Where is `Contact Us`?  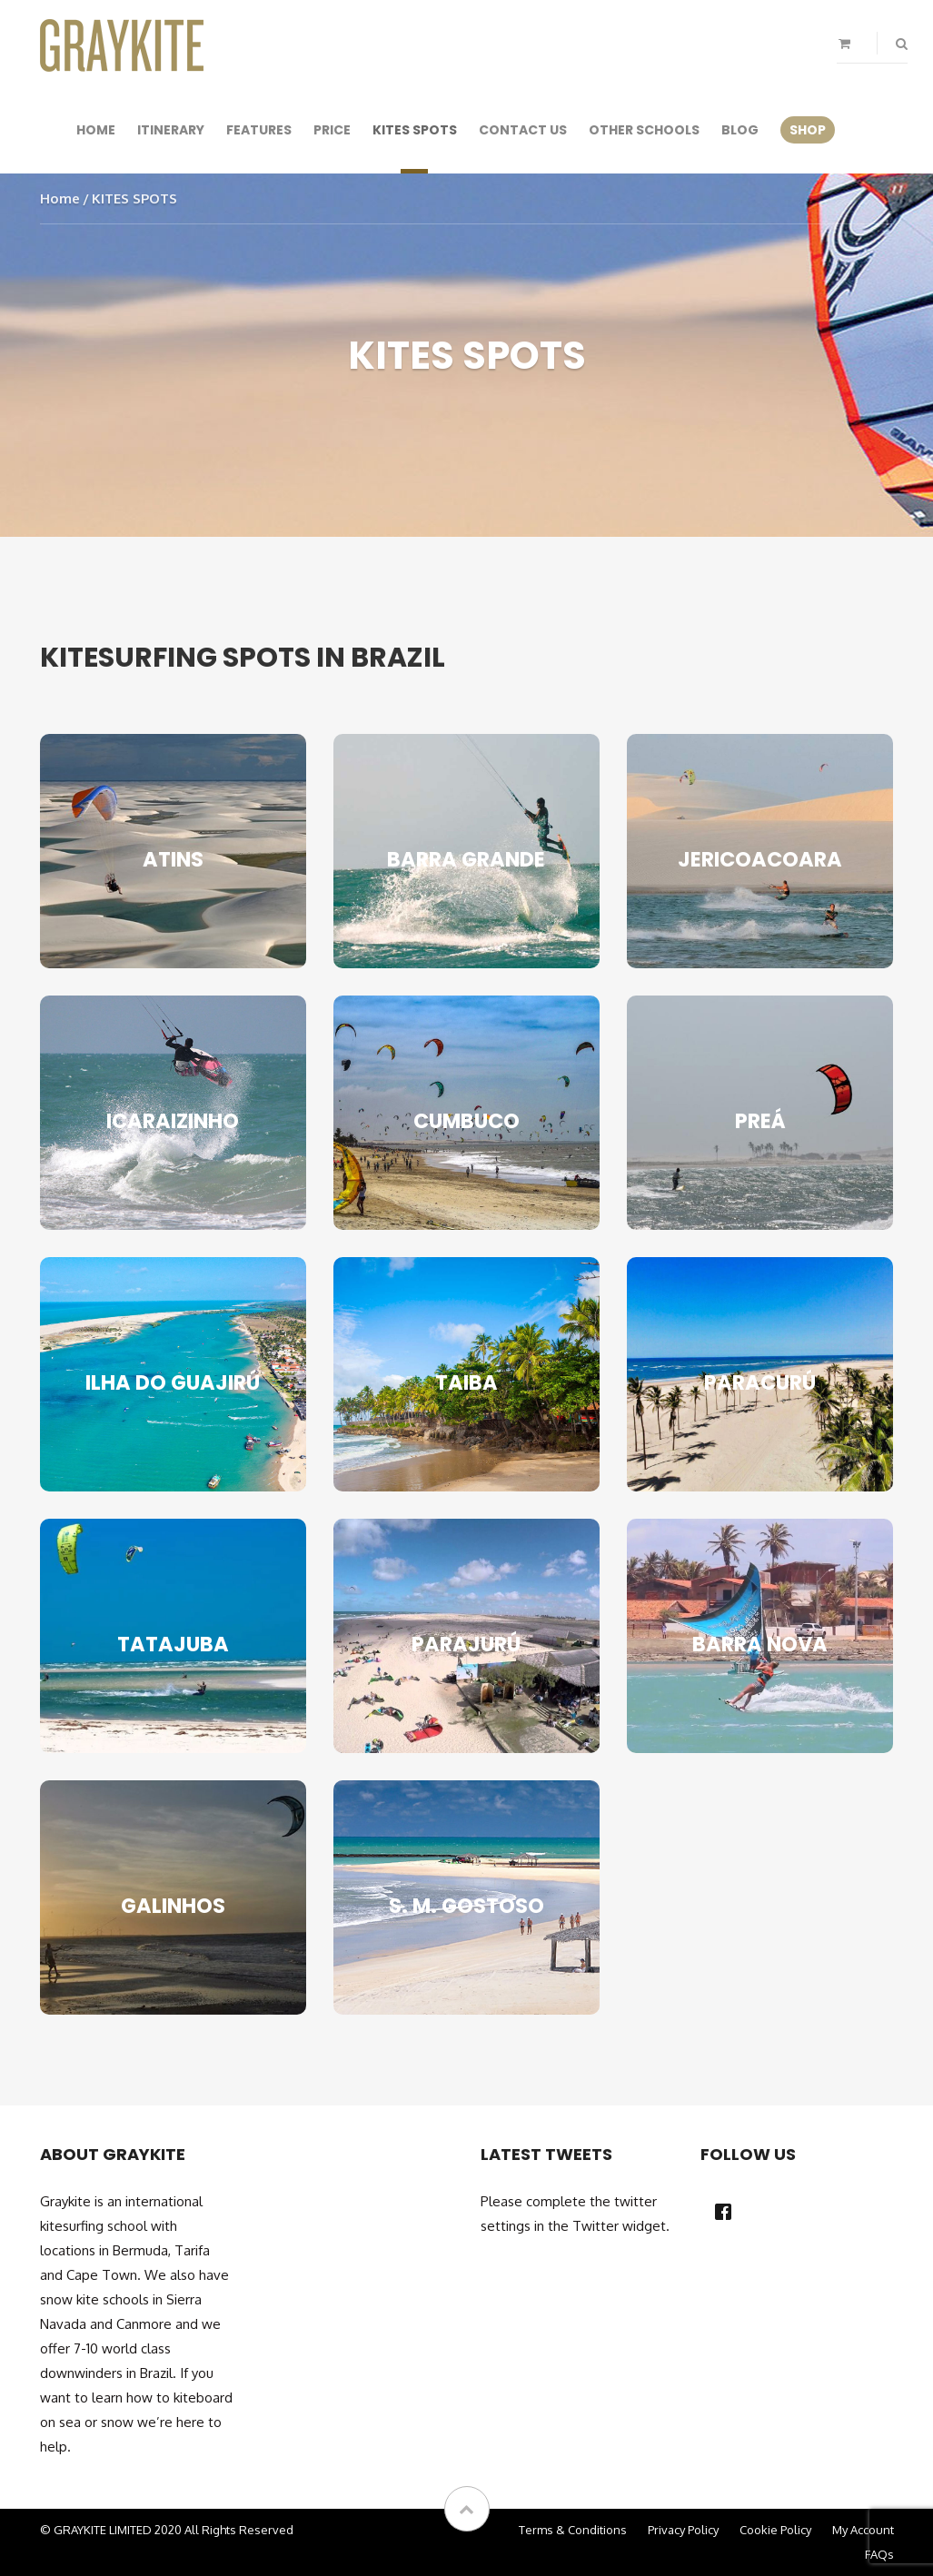 Contact Us is located at coordinates (523, 130).